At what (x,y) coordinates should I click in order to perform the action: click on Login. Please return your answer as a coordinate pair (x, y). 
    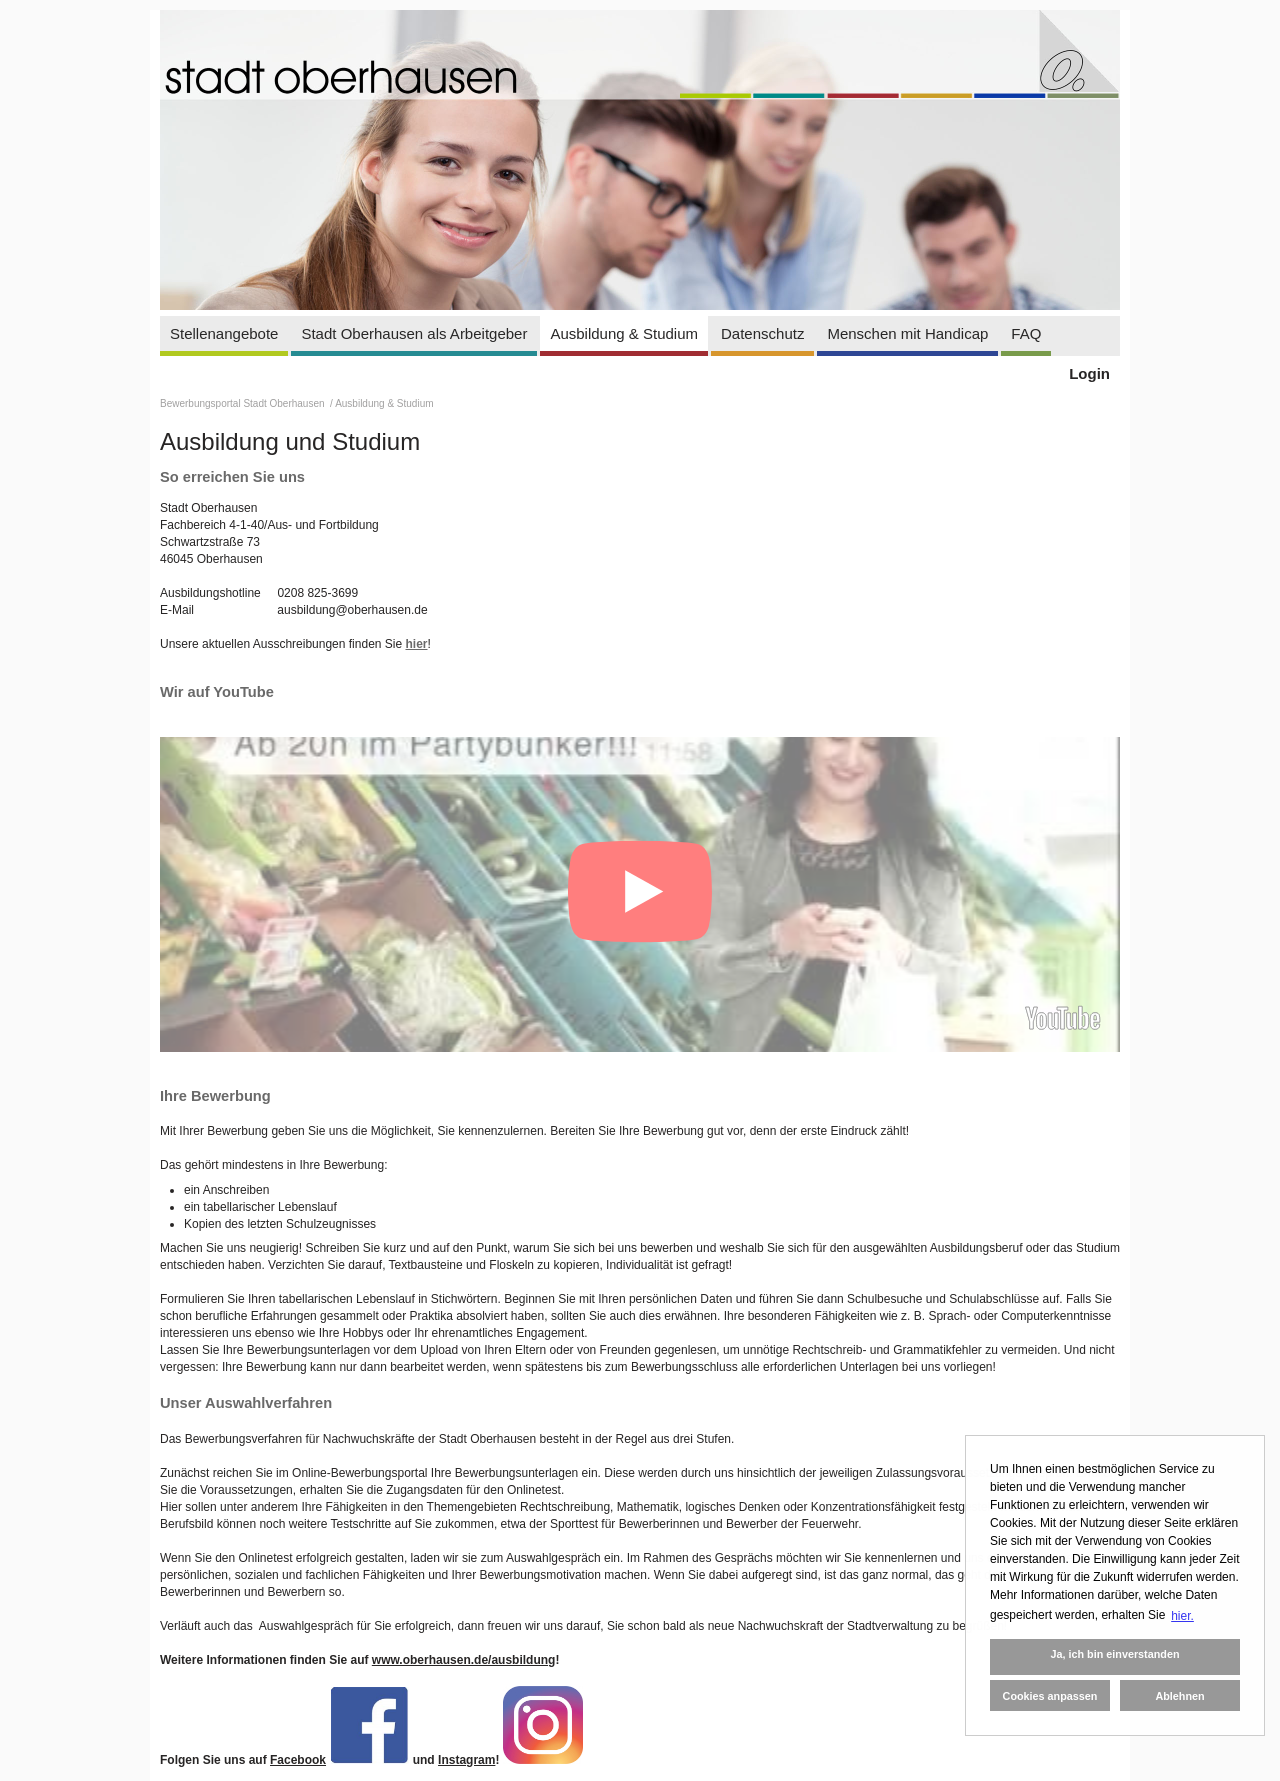
    Looking at the image, I should click on (1089, 373).